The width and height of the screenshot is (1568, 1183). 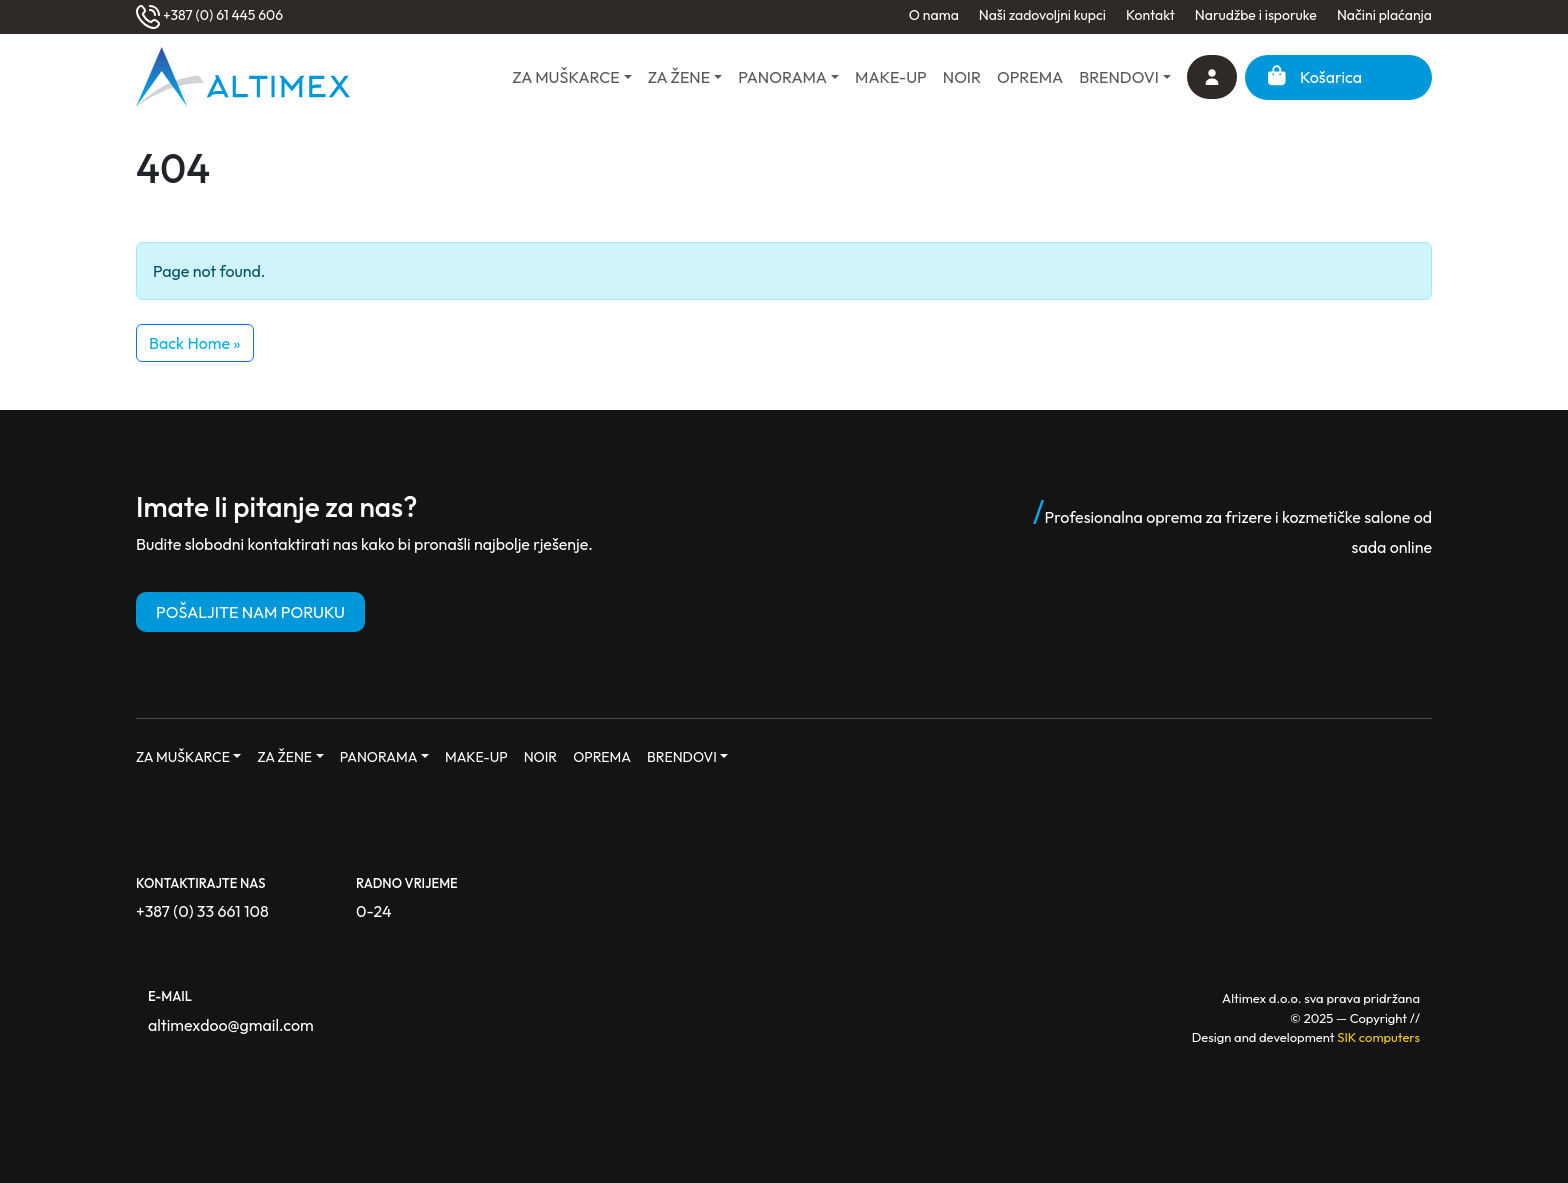 I want to click on ZA ŽENE, so click(x=679, y=77).